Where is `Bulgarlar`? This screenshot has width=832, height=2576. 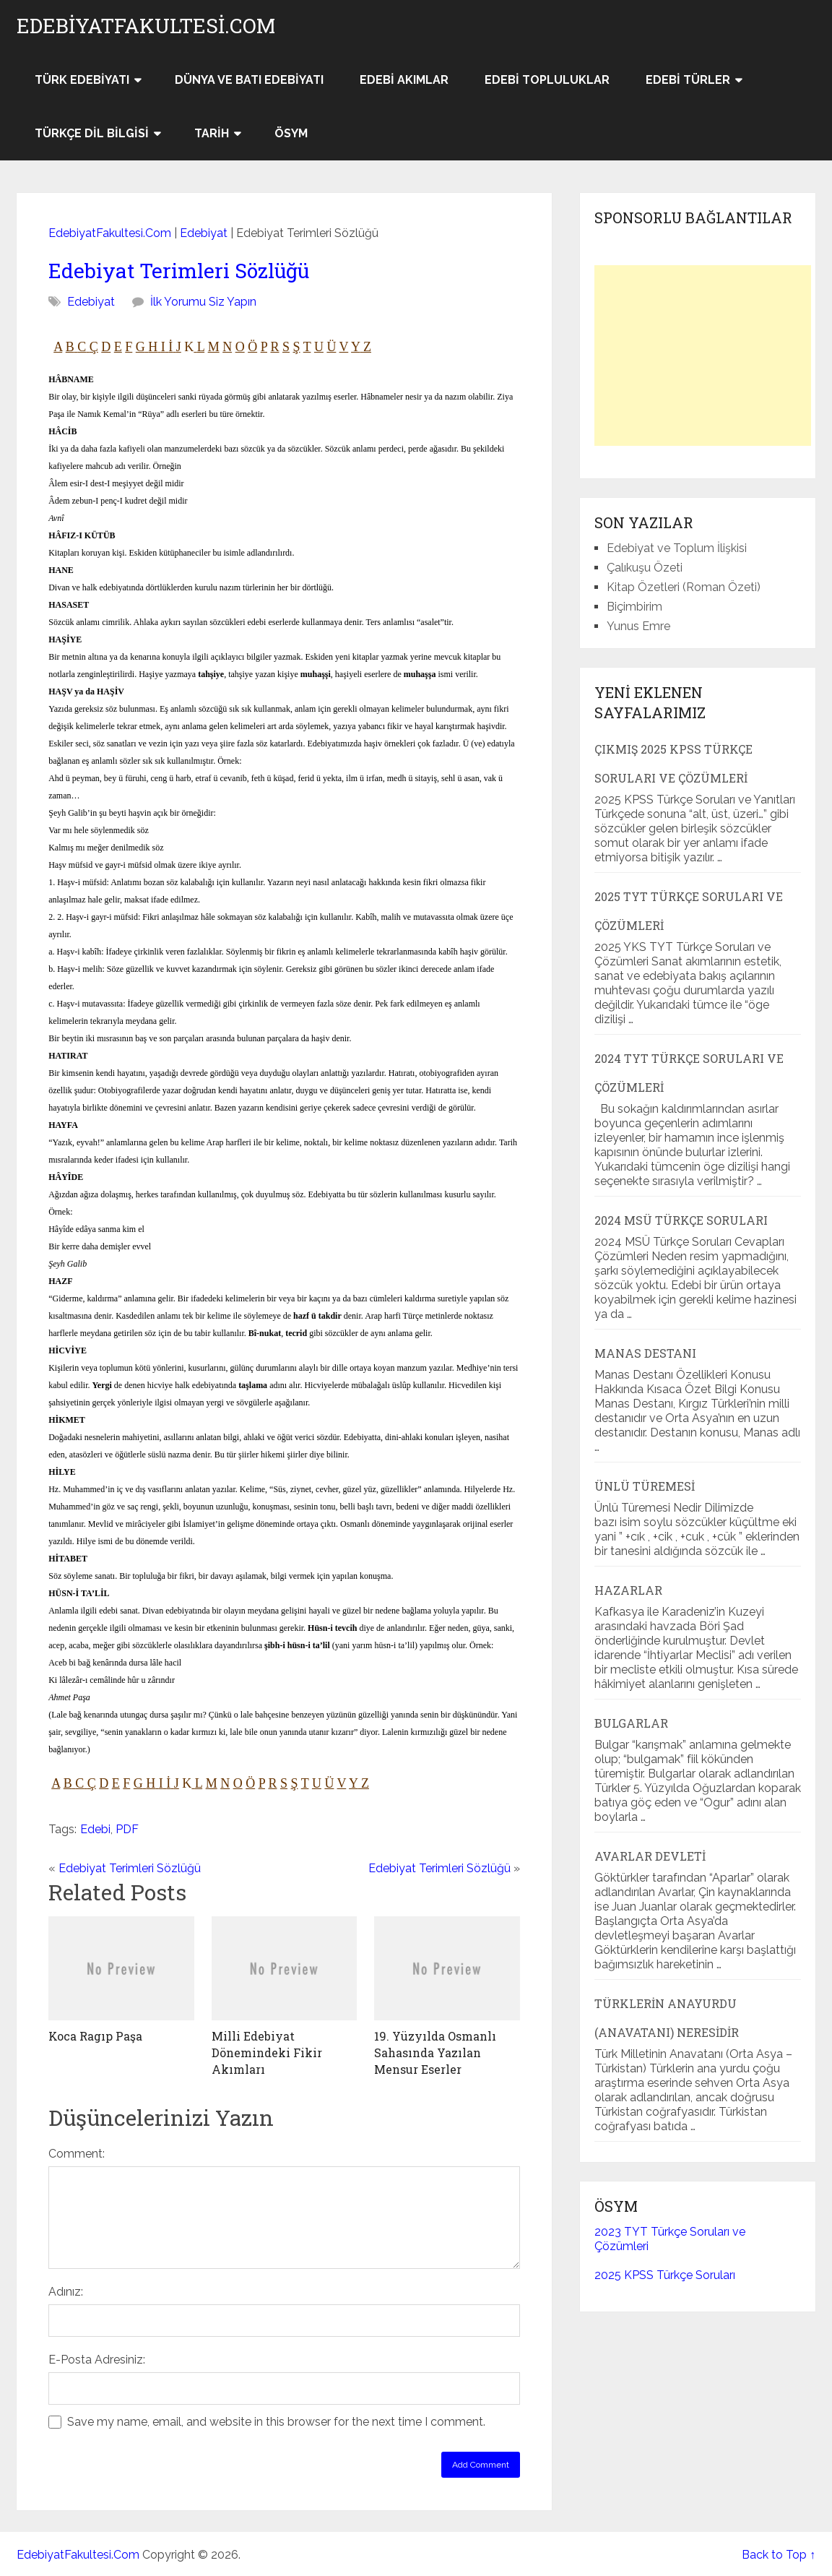
Bulgarlar is located at coordinates (631, 1723).